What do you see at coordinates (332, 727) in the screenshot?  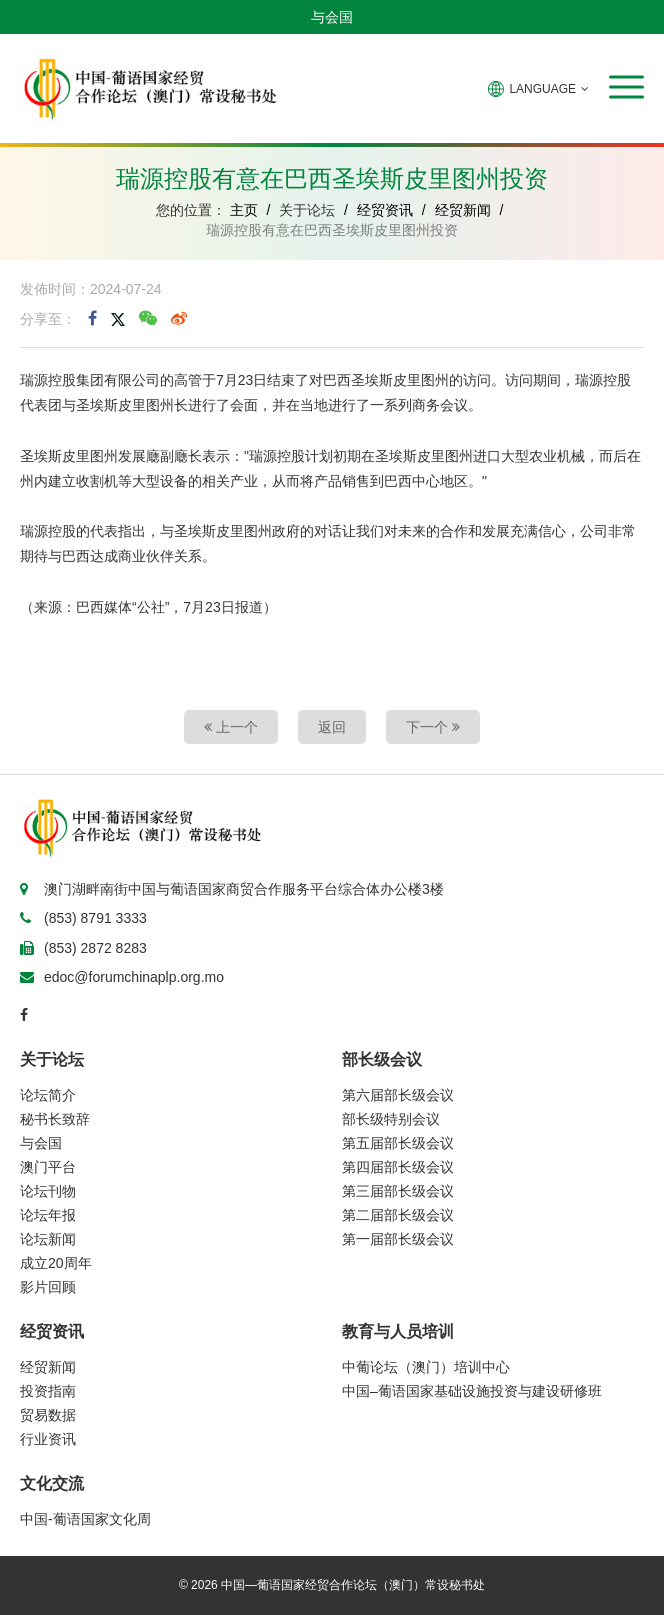 I see `返回` at bounding box center [332, 727].